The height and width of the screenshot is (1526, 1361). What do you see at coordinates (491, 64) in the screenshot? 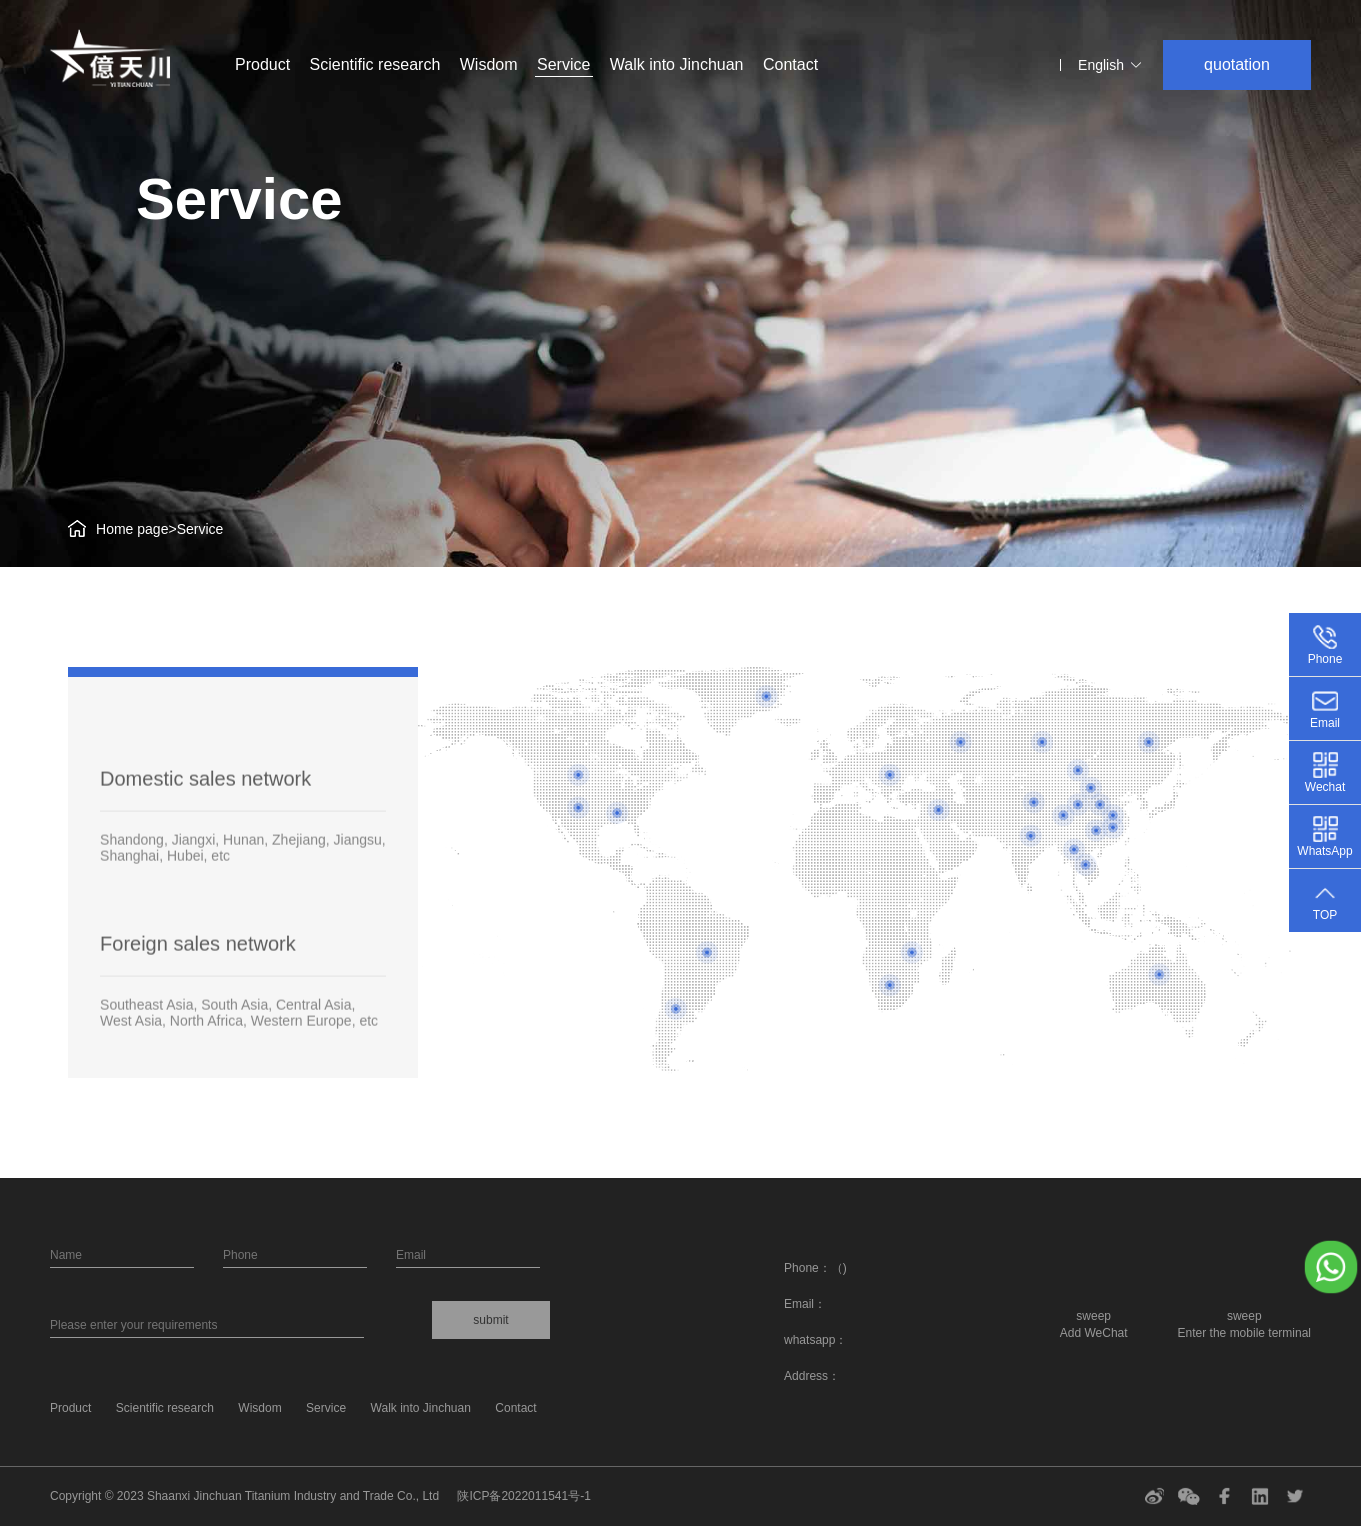
I see `Wisdom` at bounding box center [491, 64].